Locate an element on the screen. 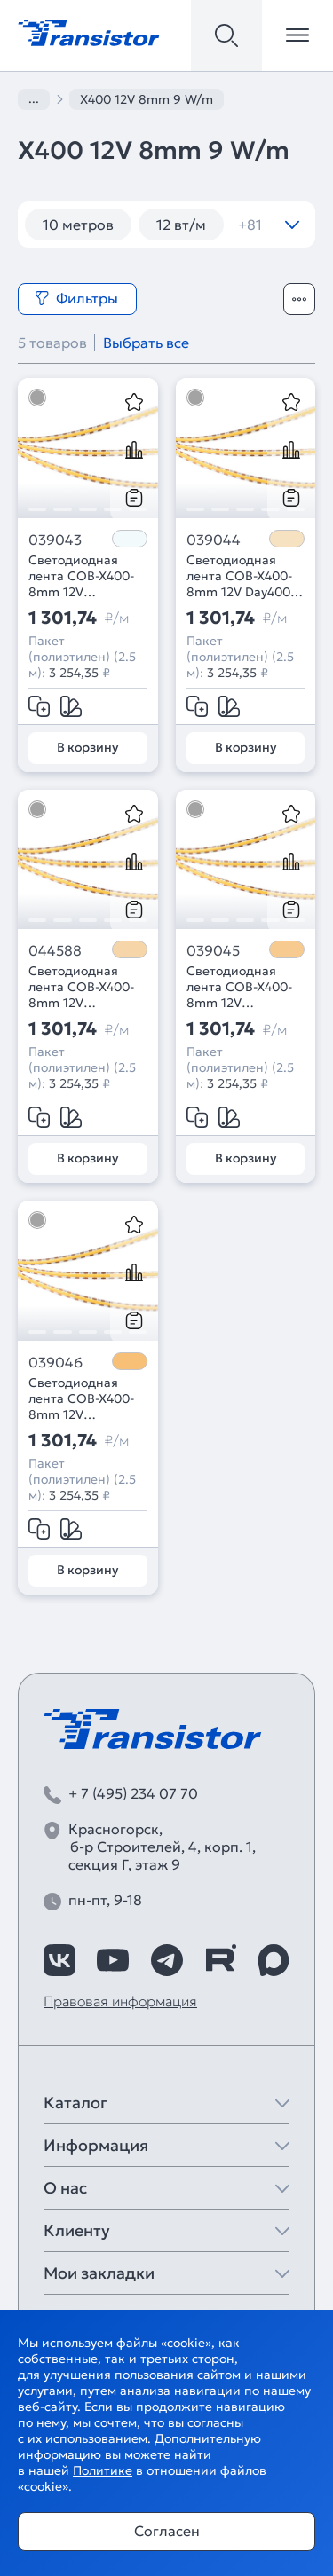 This screenshot has width=333, height=2576. [https://max.ru/id7743089178_biz] is located at coordinates (273, 1960).